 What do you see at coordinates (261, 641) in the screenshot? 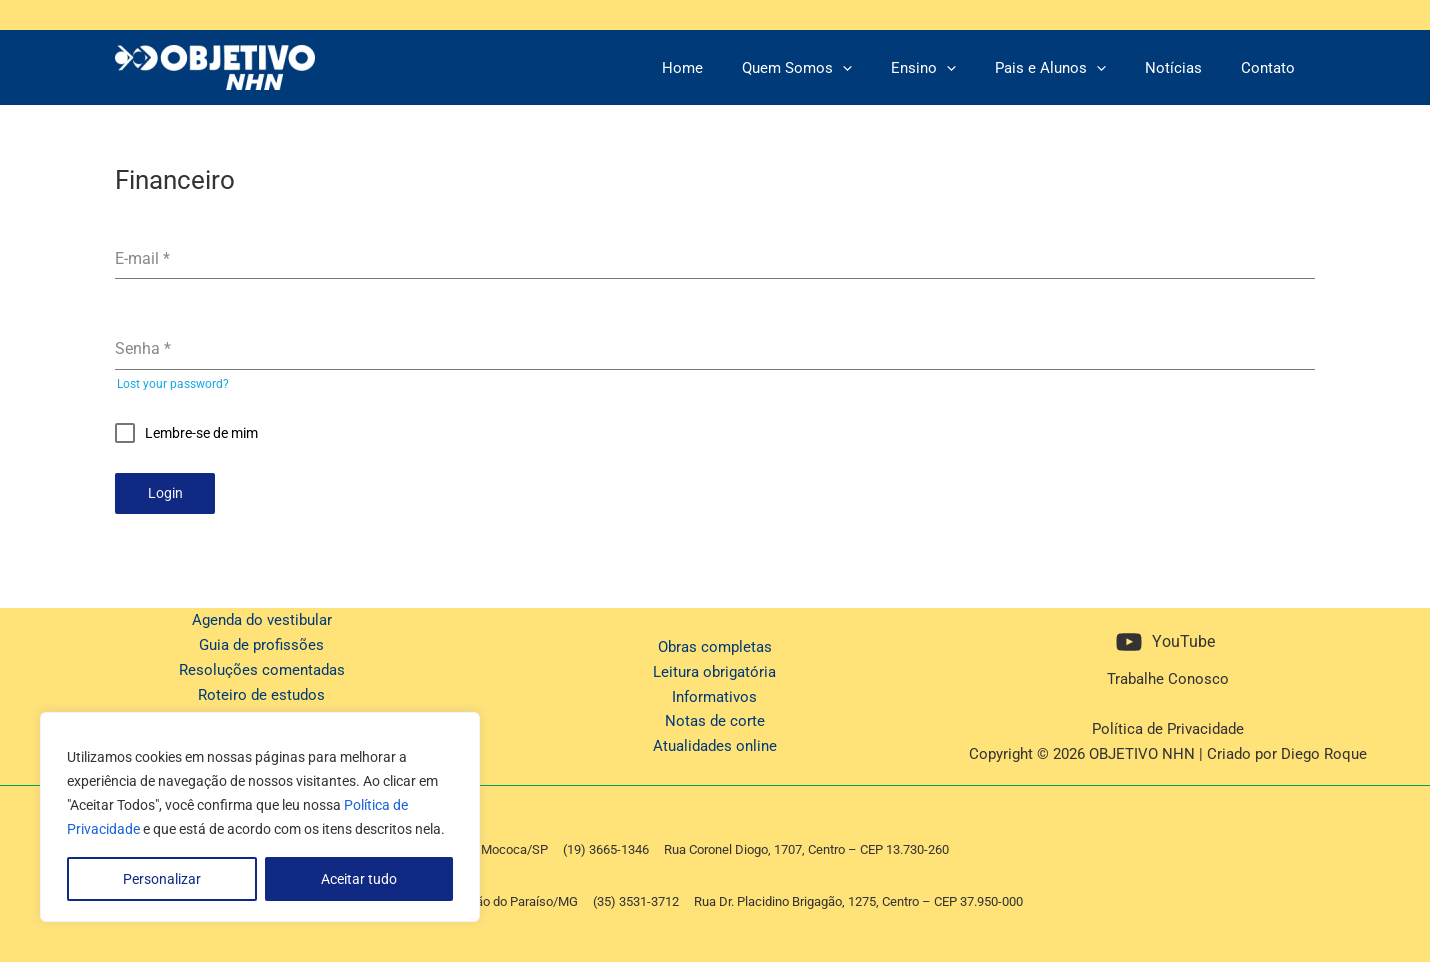
I see `Guia de profissões` at bounding box center [261, 641].